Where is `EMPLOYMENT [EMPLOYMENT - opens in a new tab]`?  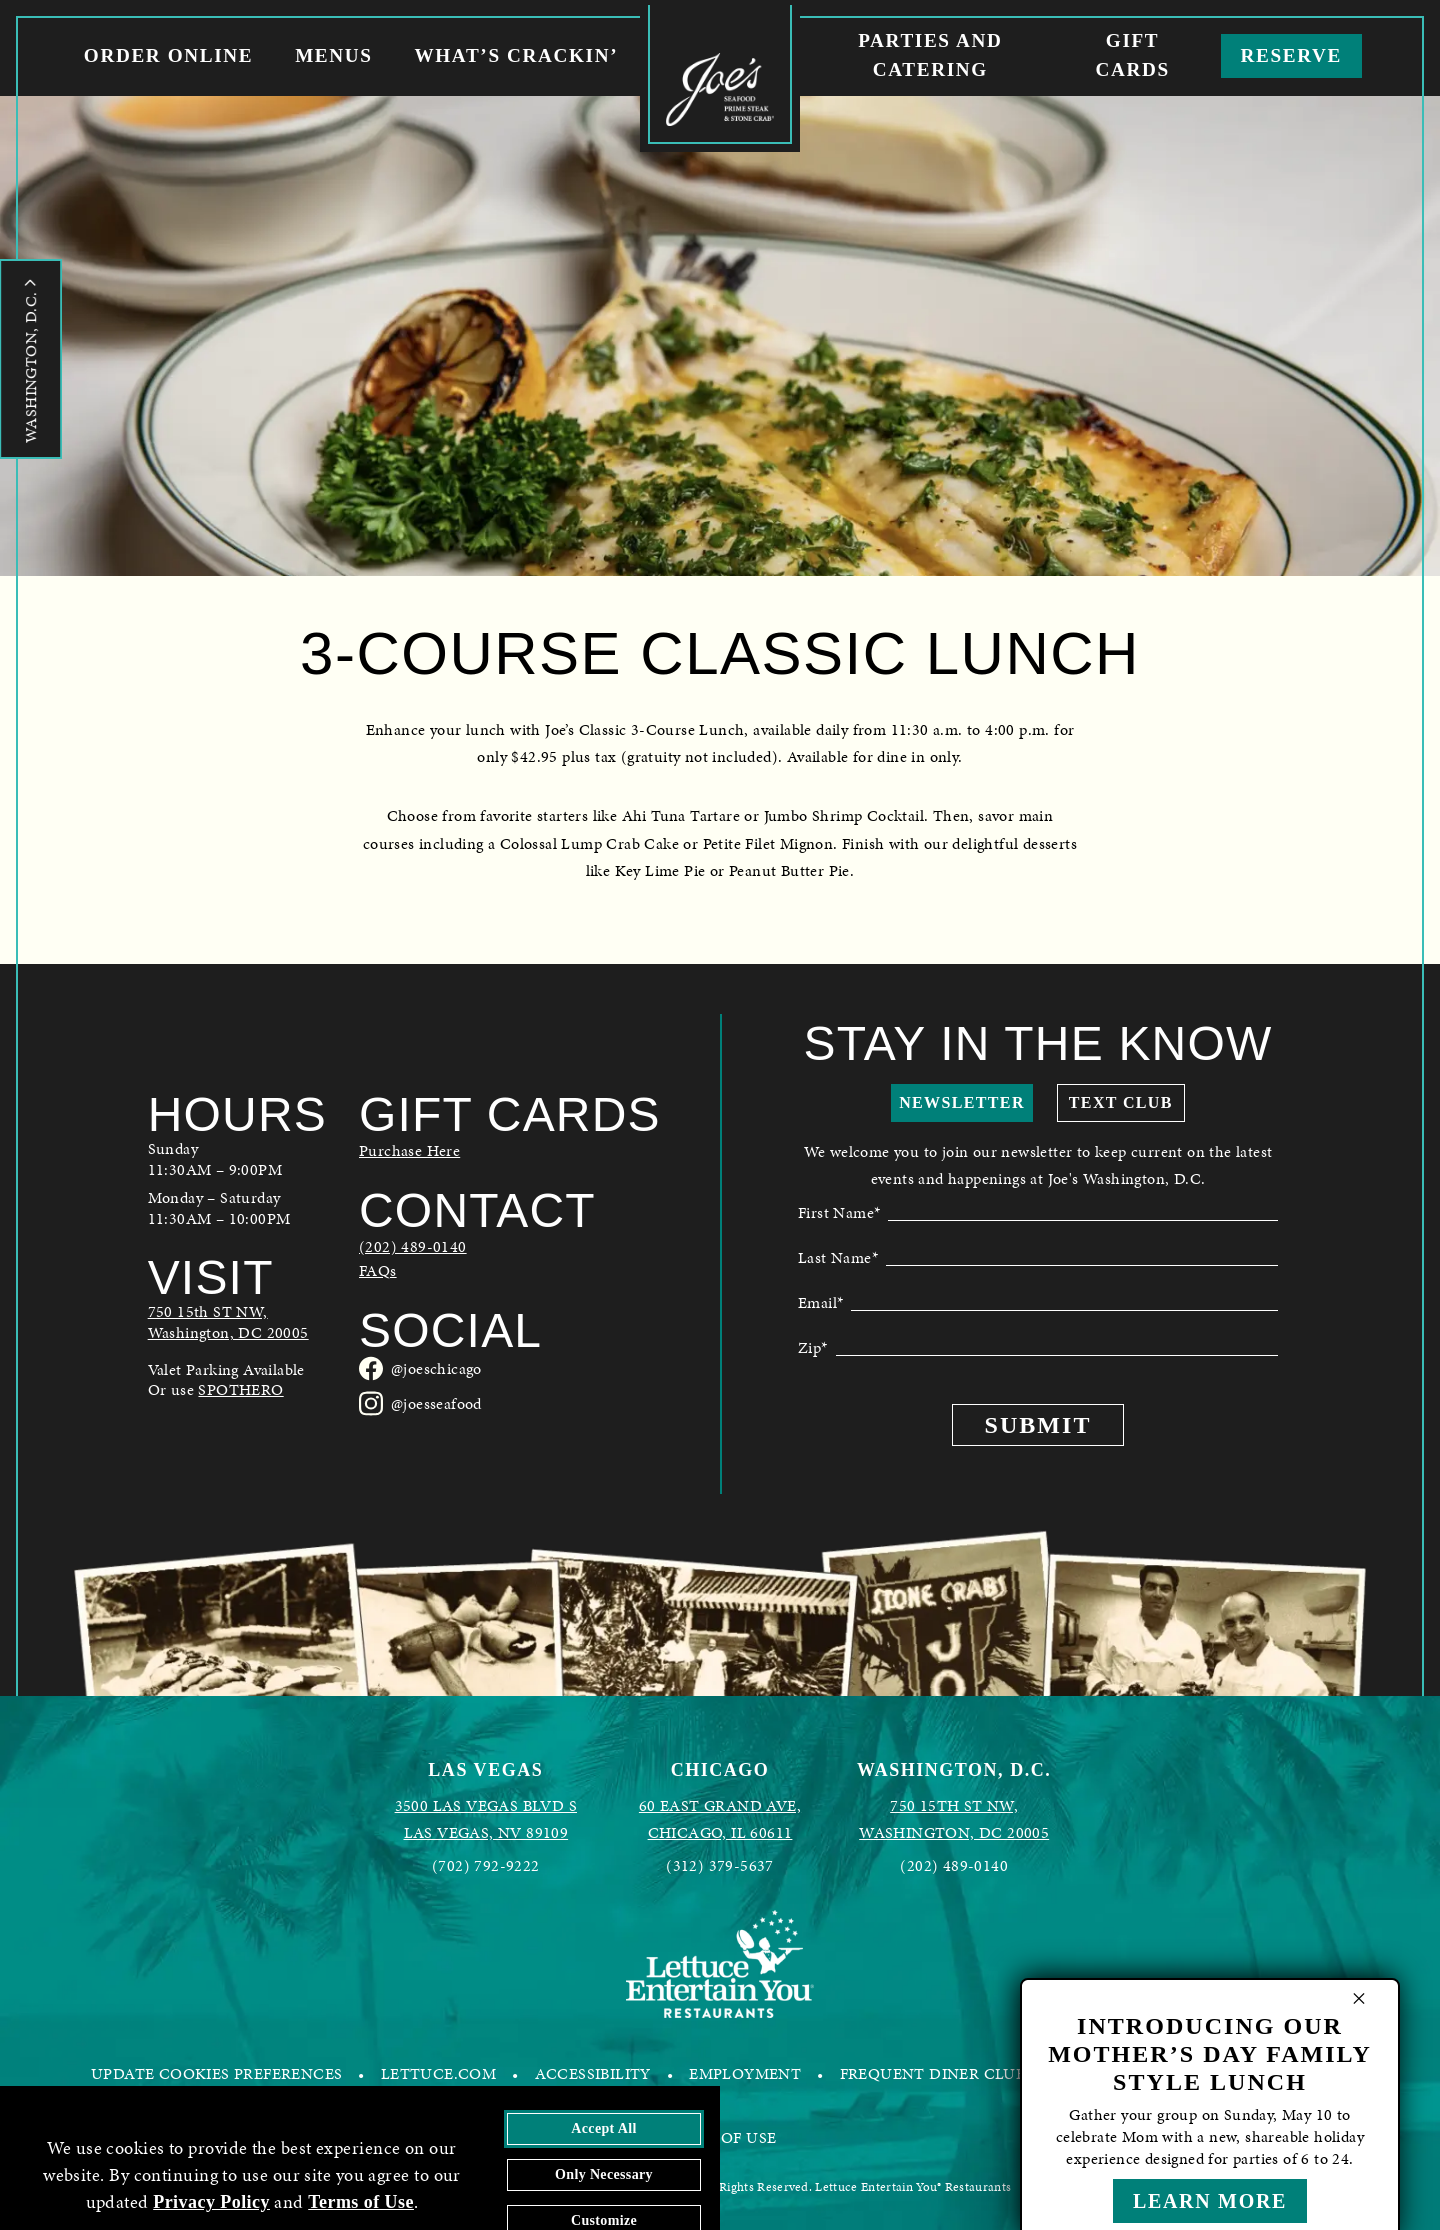 EMPLOYMENT [EMPLOYMENT - opens in a new tab] is located at coordinates (745, 2073).